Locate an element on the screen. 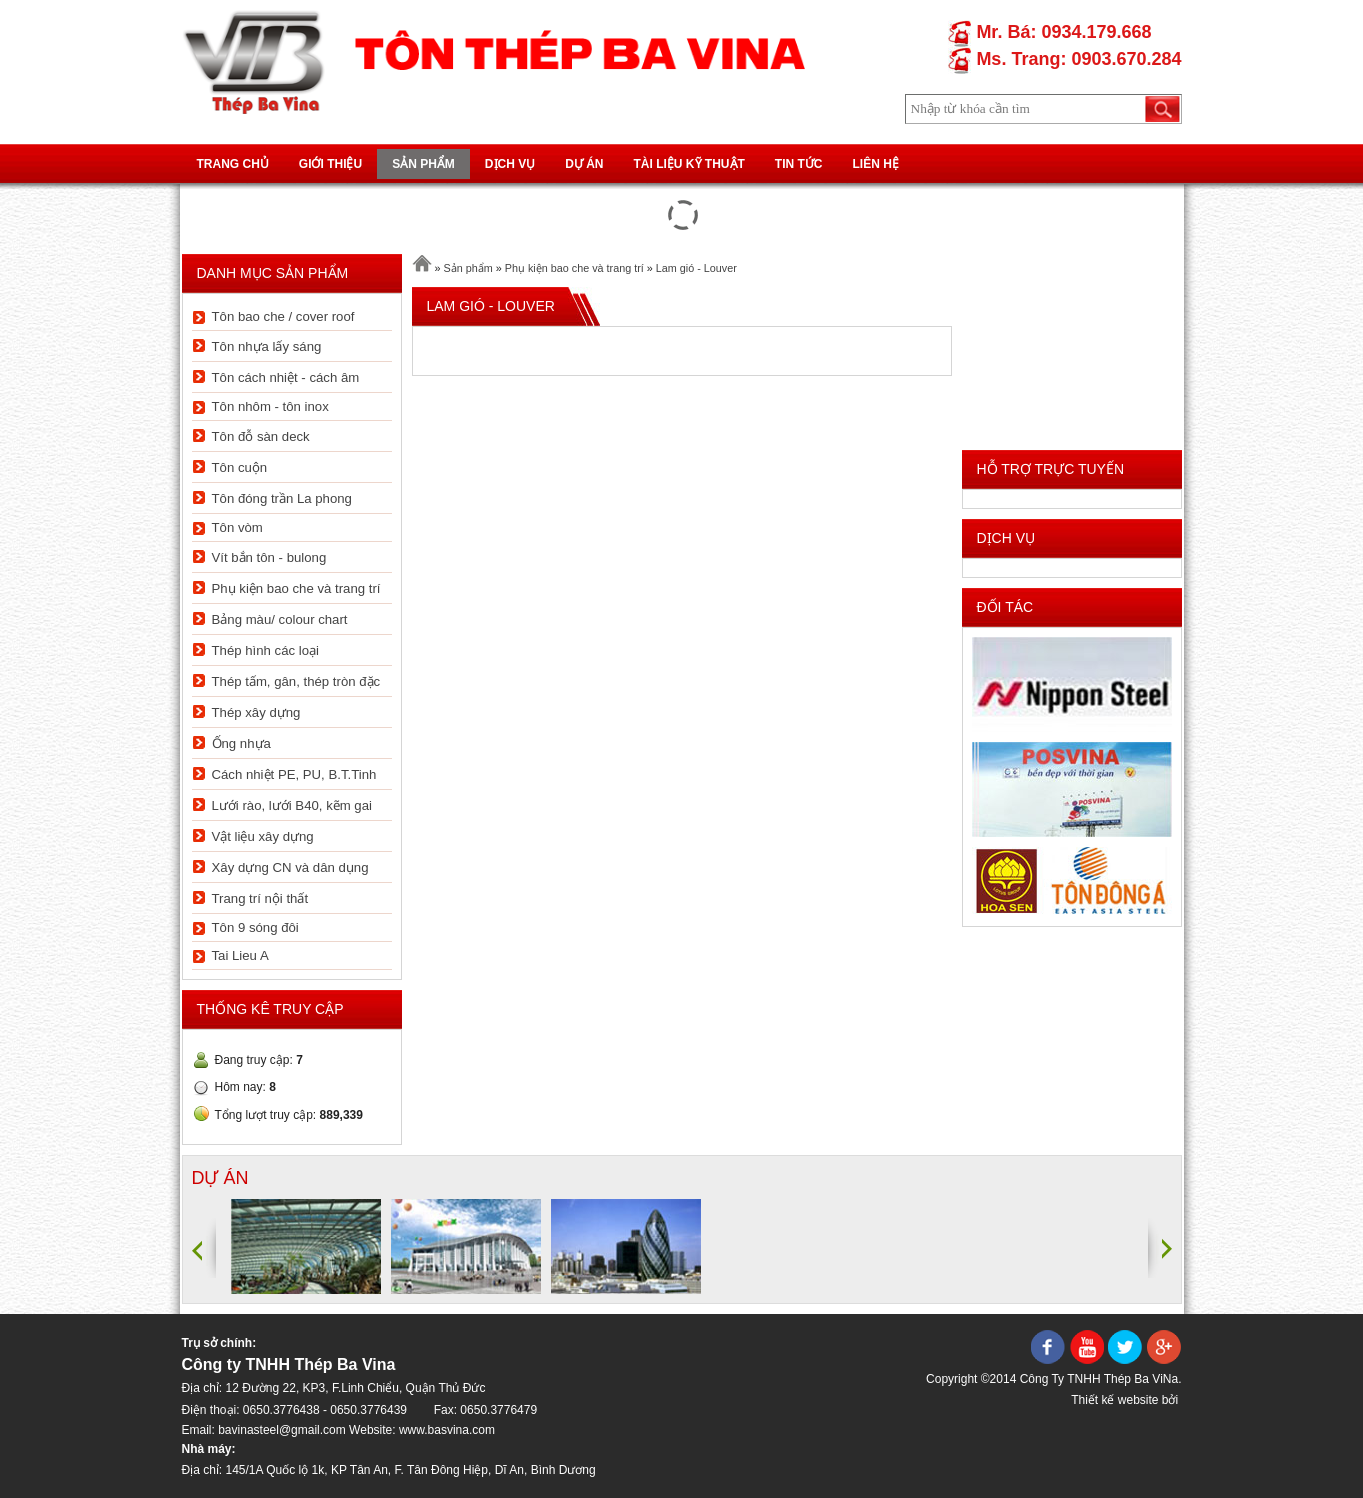 The image size is (1363, 1498). Thép hình các loại is located at coordinates (265, 650).